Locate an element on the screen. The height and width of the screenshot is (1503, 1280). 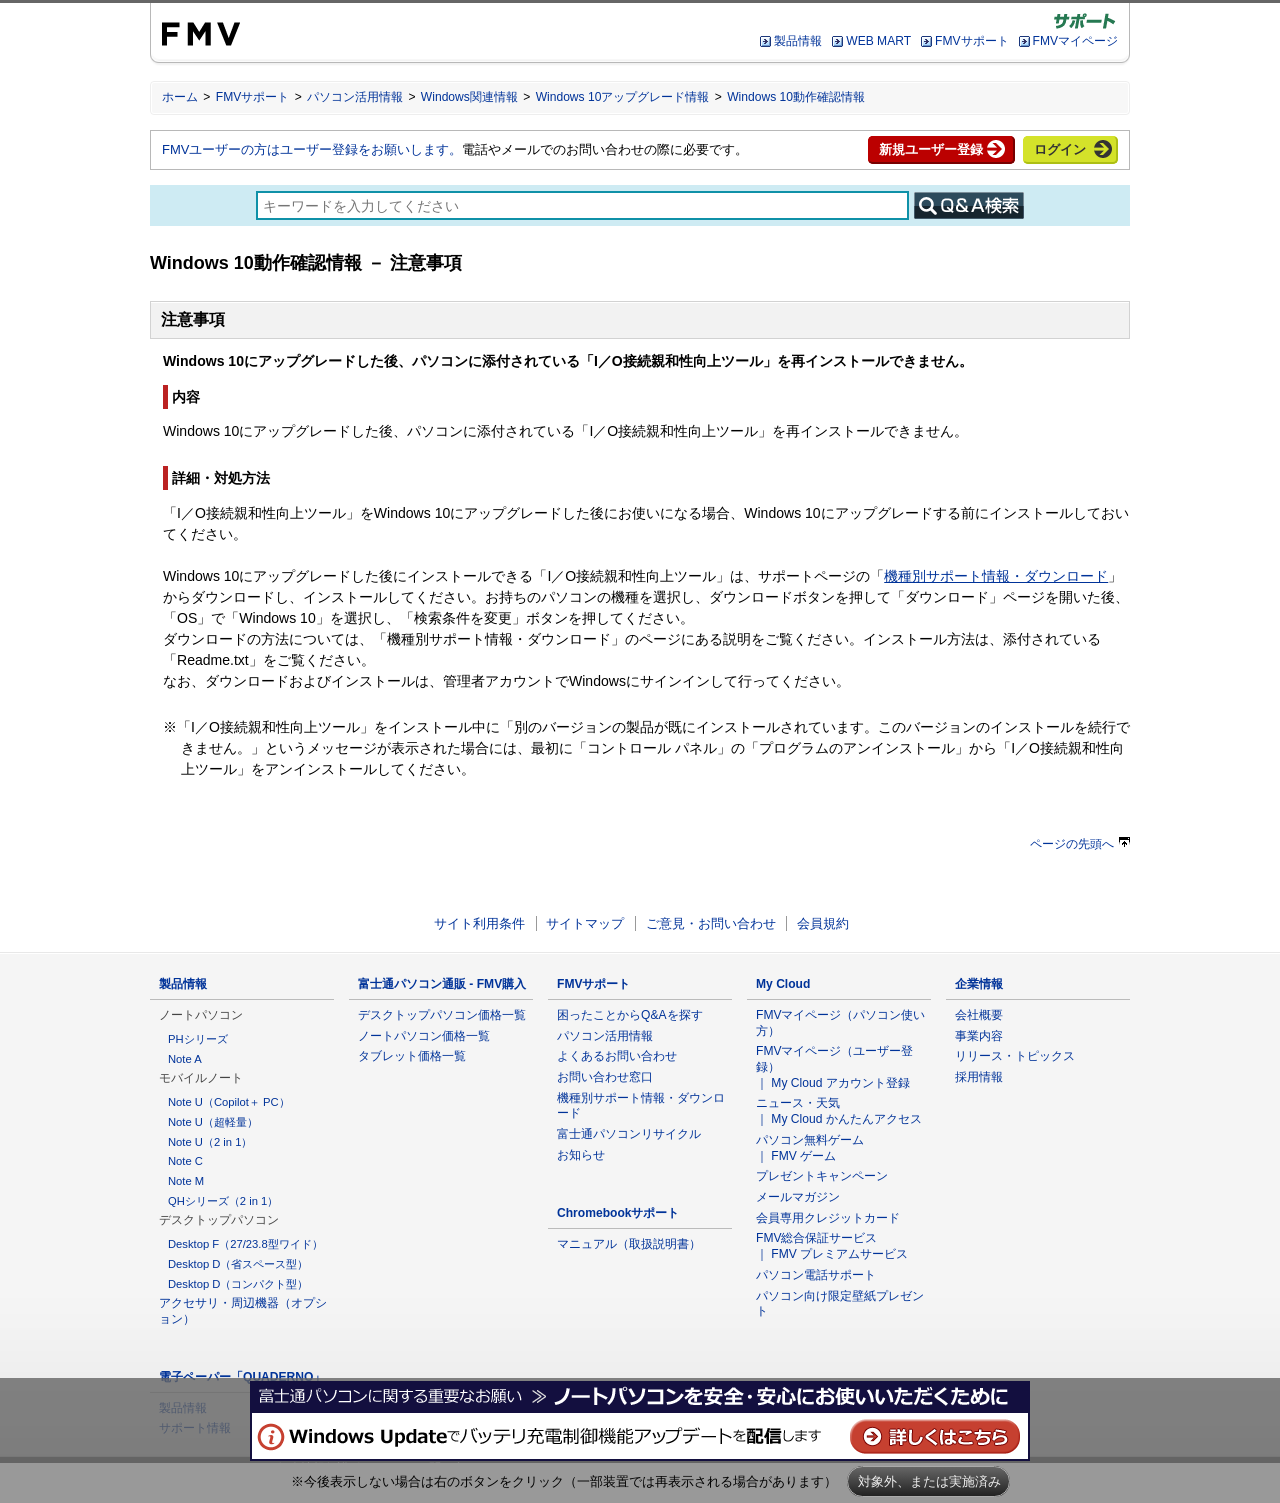
ホーム is located at coordinates (180, 97).